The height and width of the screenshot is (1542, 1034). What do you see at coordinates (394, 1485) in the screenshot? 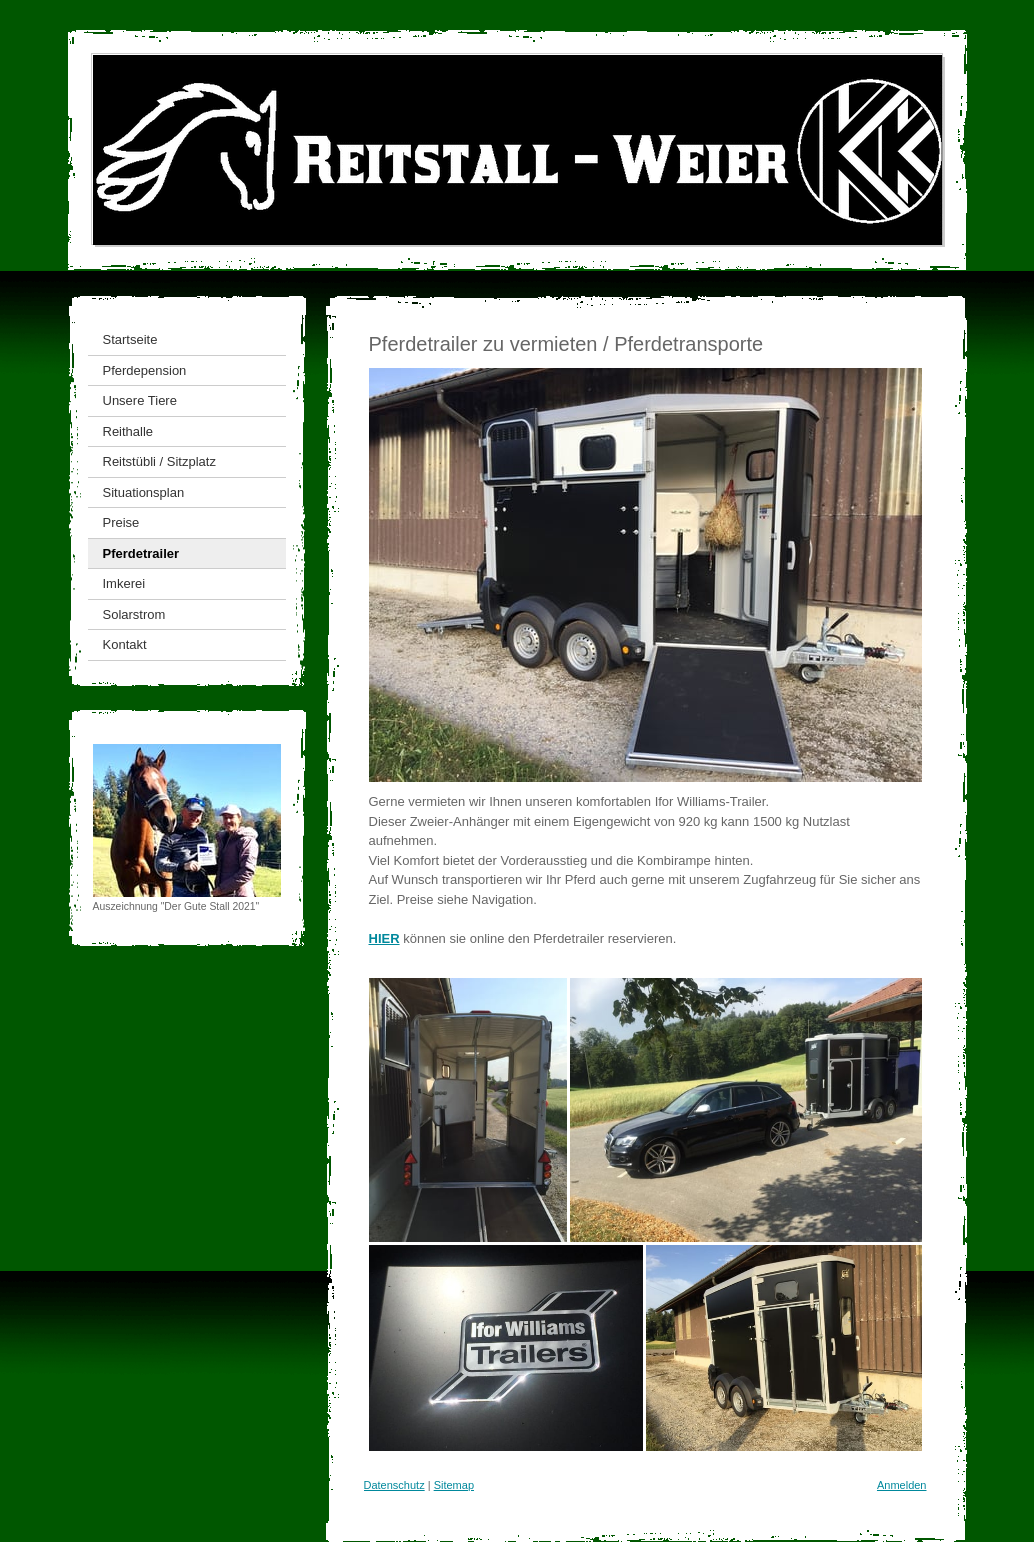
I see `Datenschutz` at bounding box center [394, 1485].